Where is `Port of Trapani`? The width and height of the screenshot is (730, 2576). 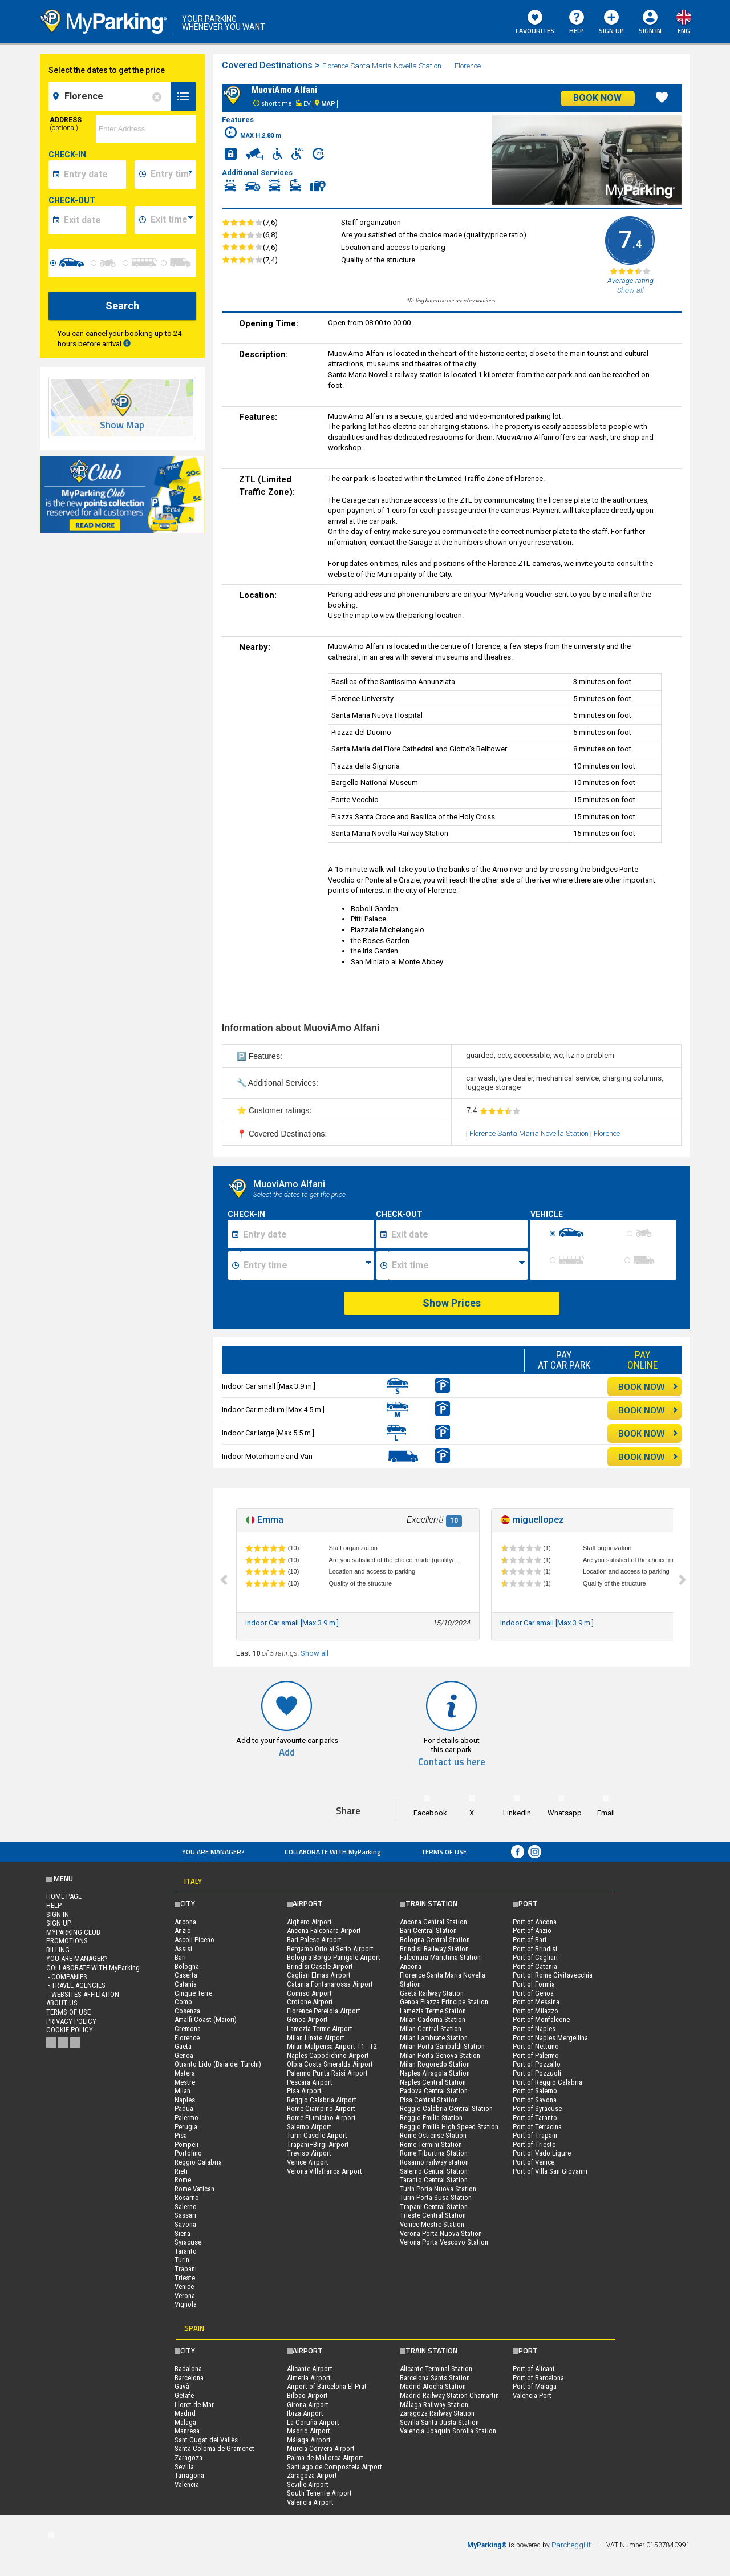 Port of Trapani is located at coordinates (535, 2135).